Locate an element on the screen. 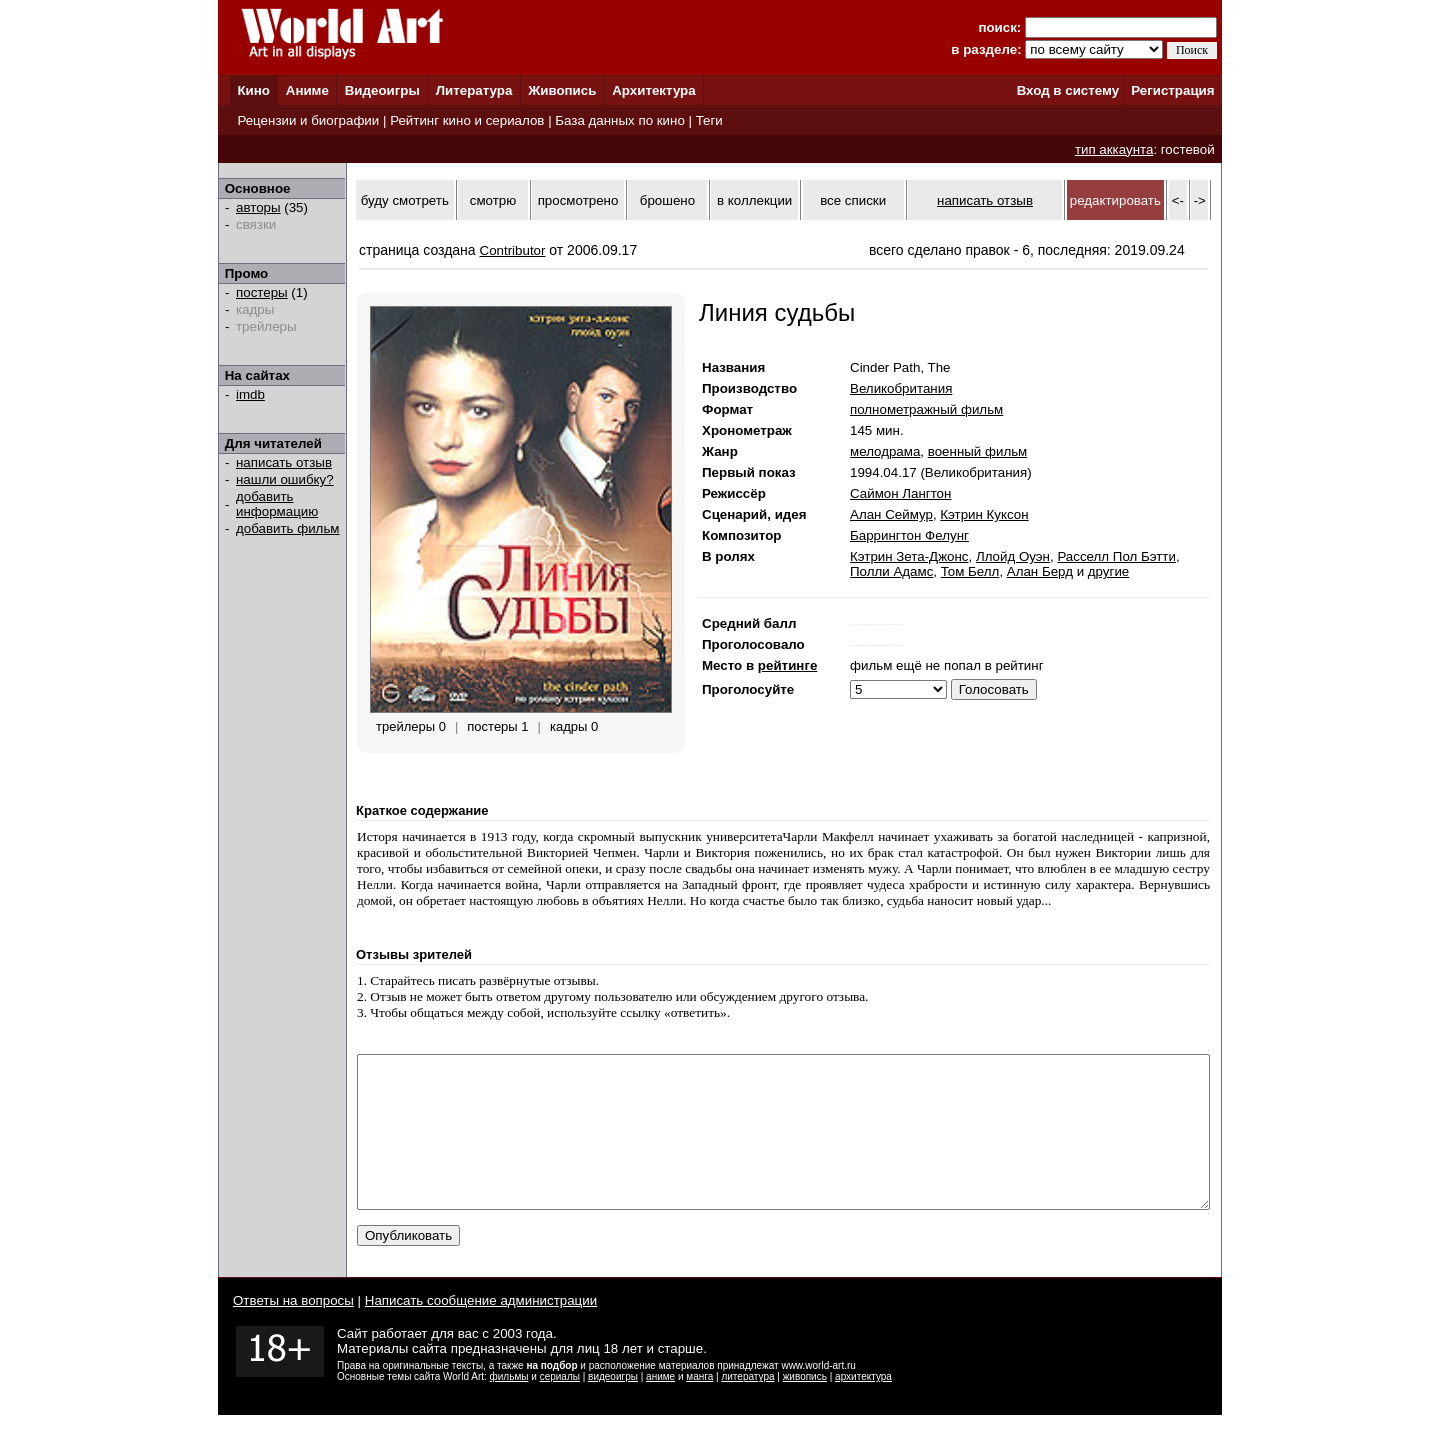 The width and height of the screenshot is (1440, 1445). архитектура is located at coordinates (863, 1406).